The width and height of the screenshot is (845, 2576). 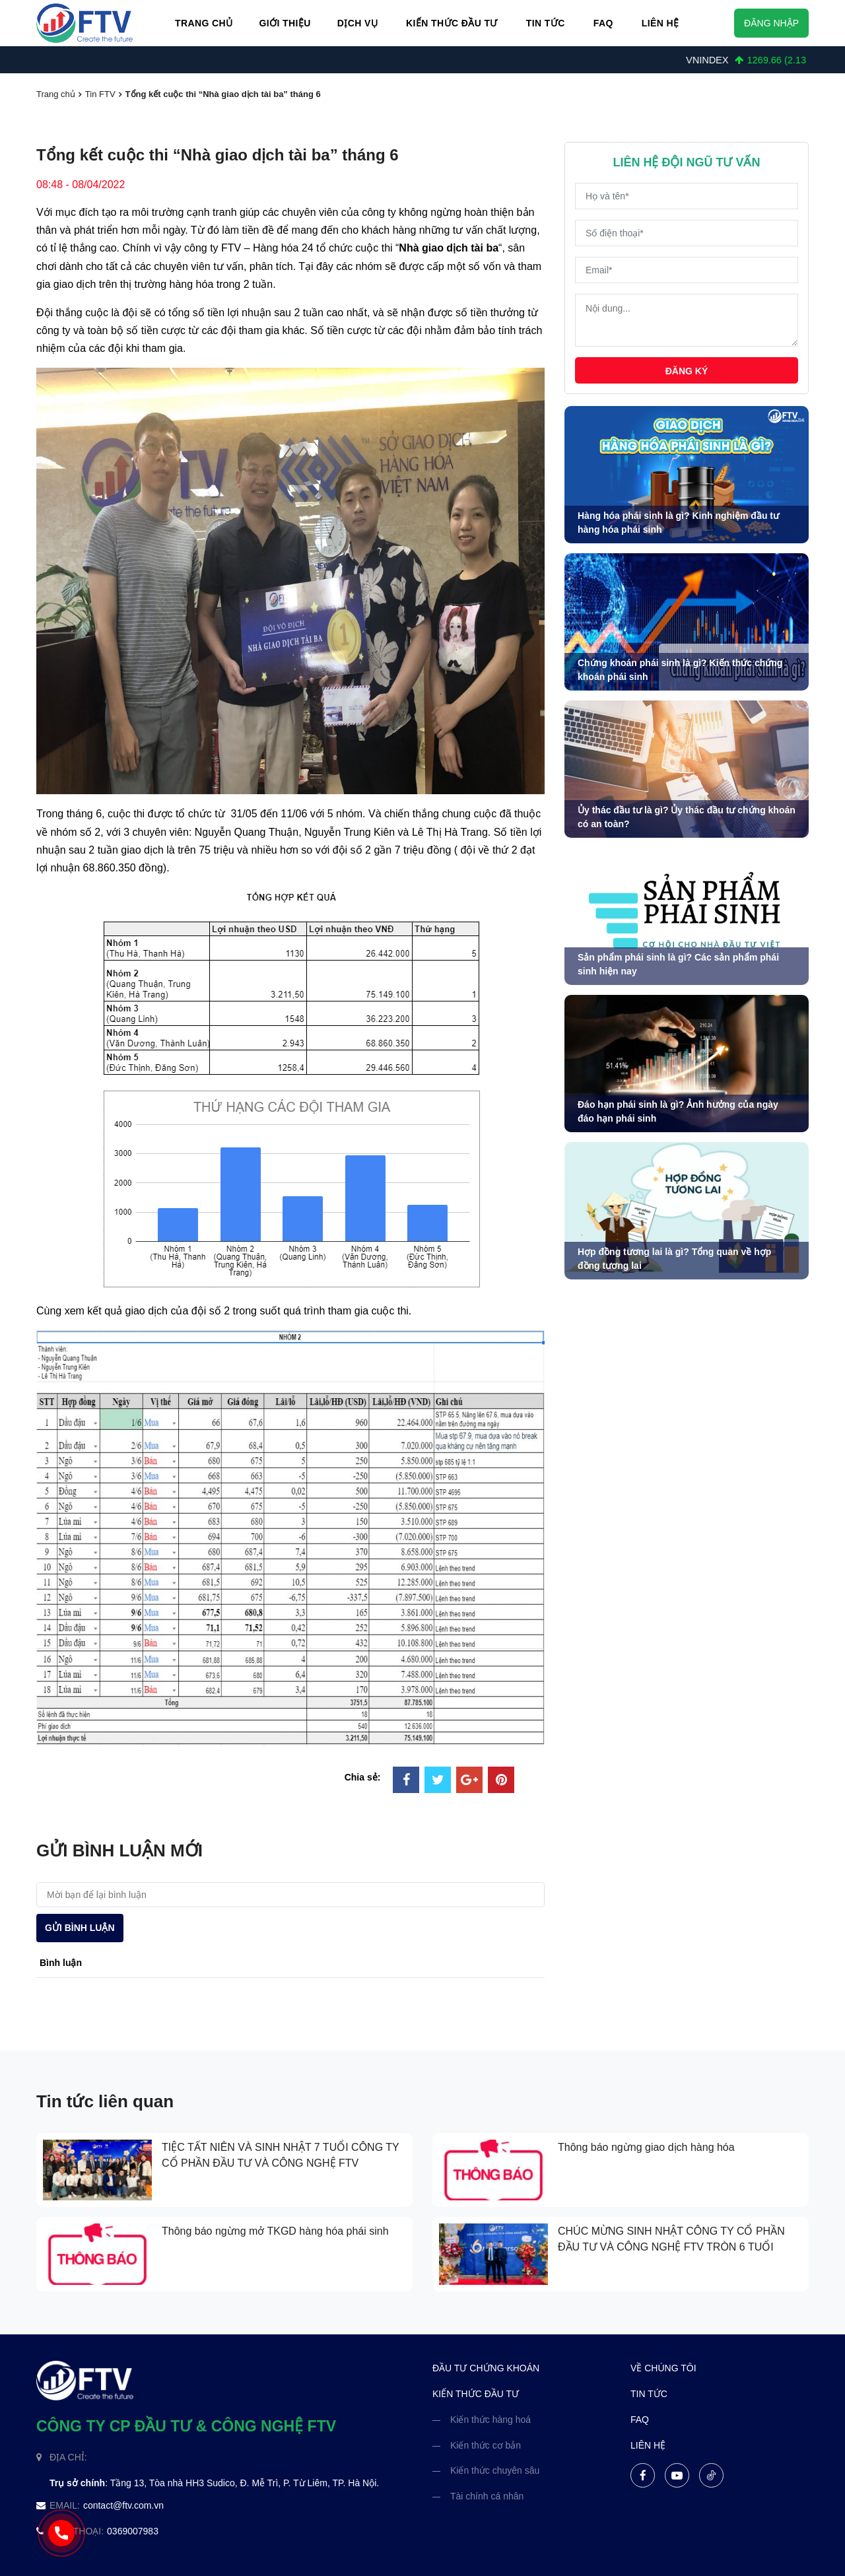 What do you see at coordinates (494, 2470) in the screenshot?
I see `Kiến thức chuyên sâu` at bounding box center [494, 2470].